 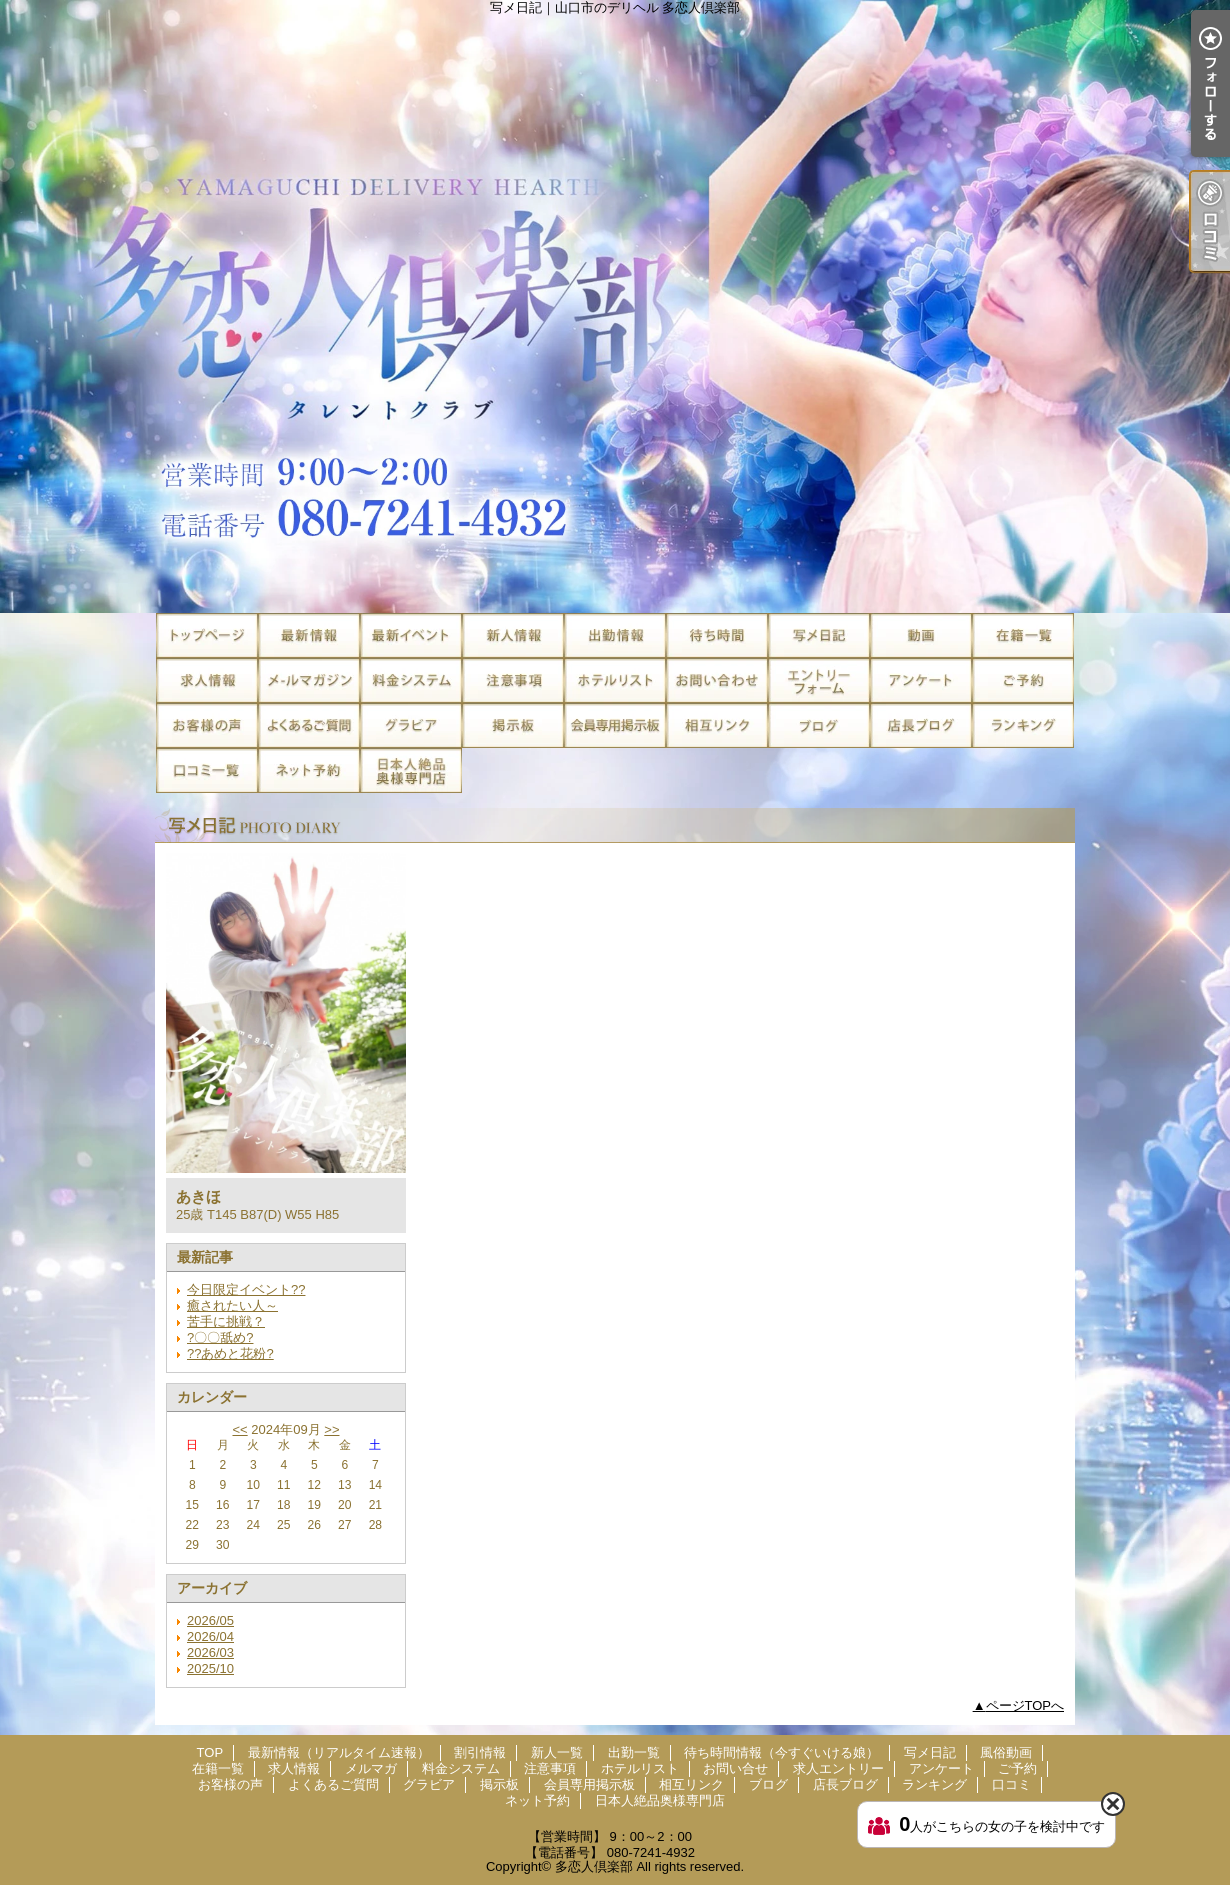 I want to click on ホテルリスト, so click(x=615, y=680).